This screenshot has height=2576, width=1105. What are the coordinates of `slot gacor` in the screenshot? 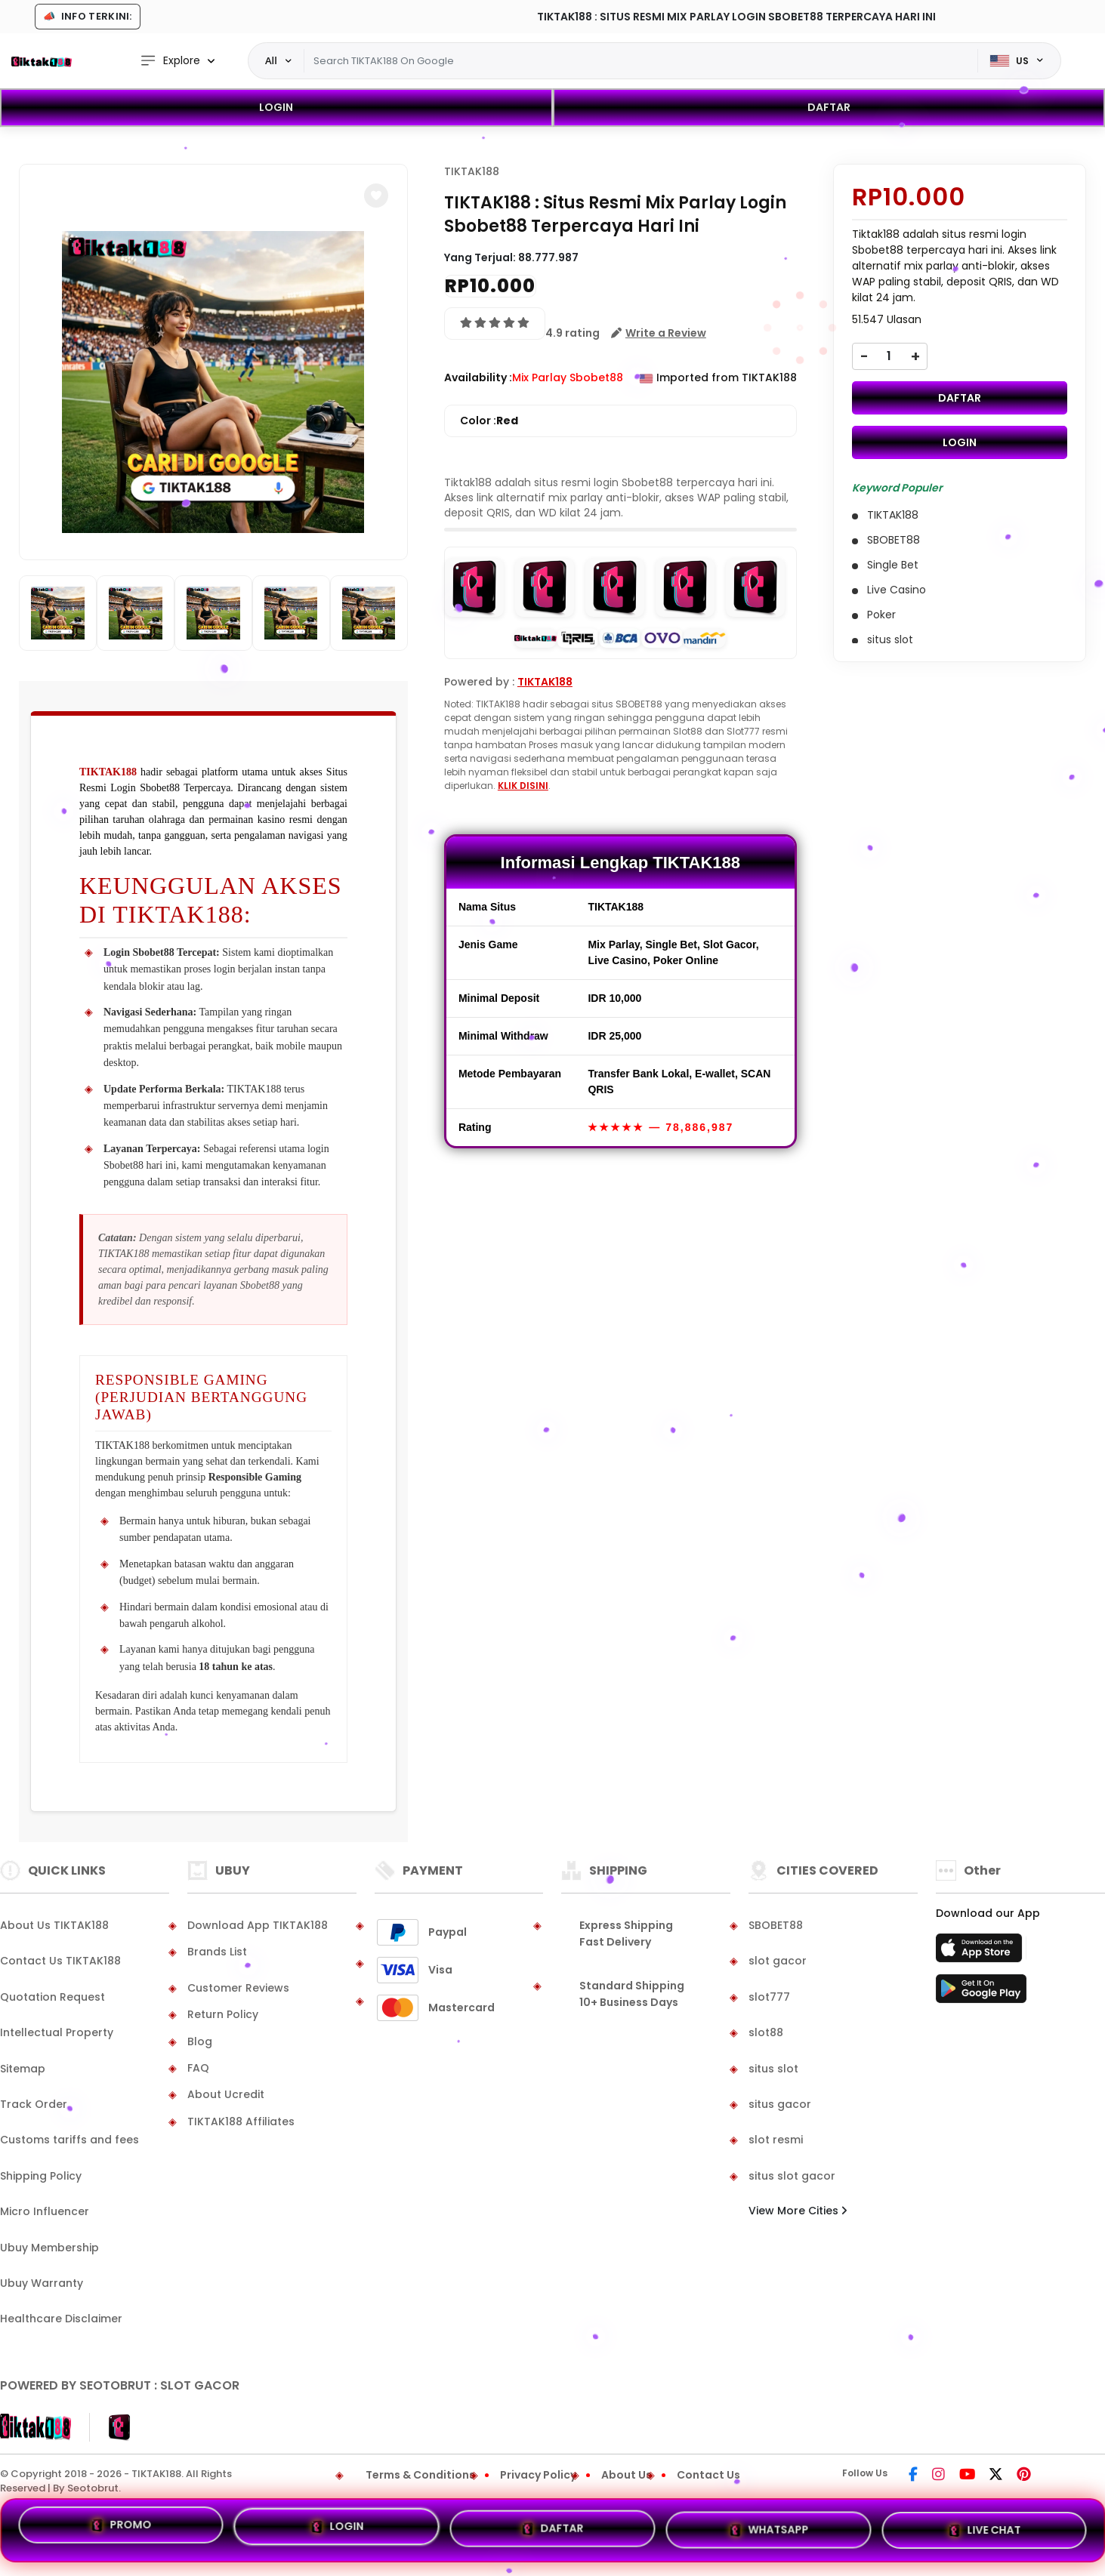 It's located at (777, 1960).